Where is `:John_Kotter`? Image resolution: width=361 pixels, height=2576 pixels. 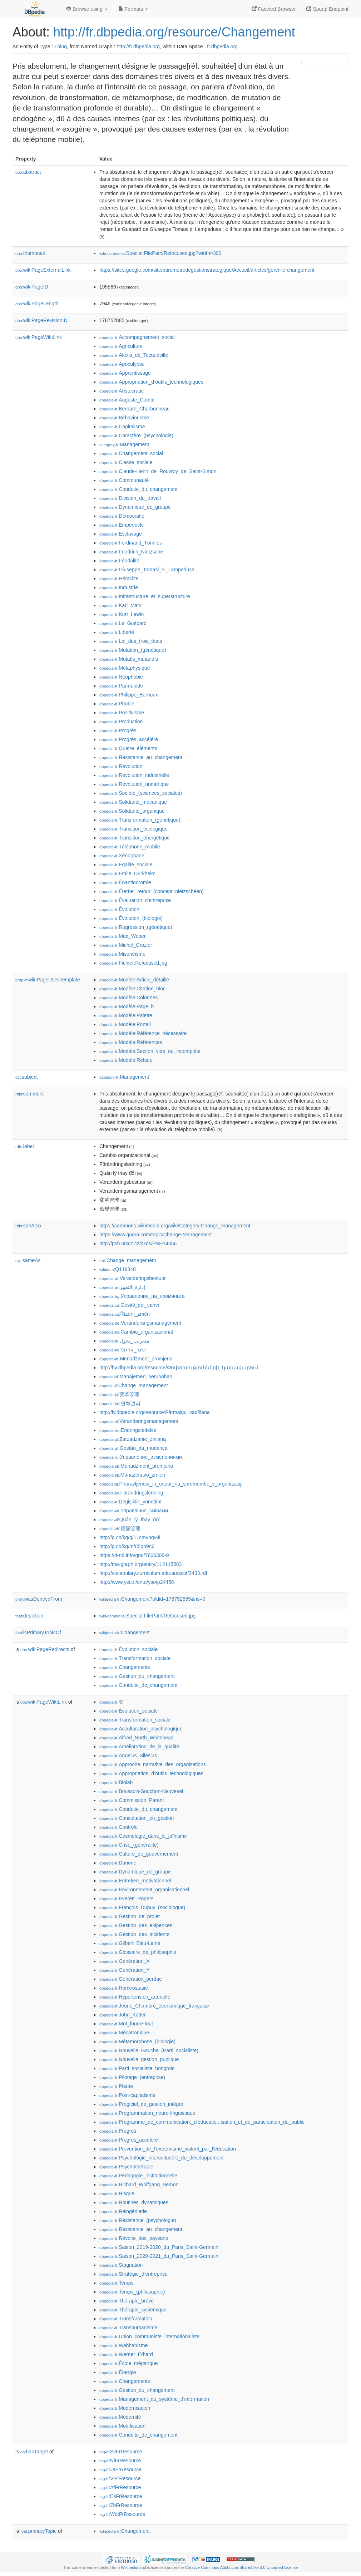
:John_Kotter is located at coordinates (122, 2015).